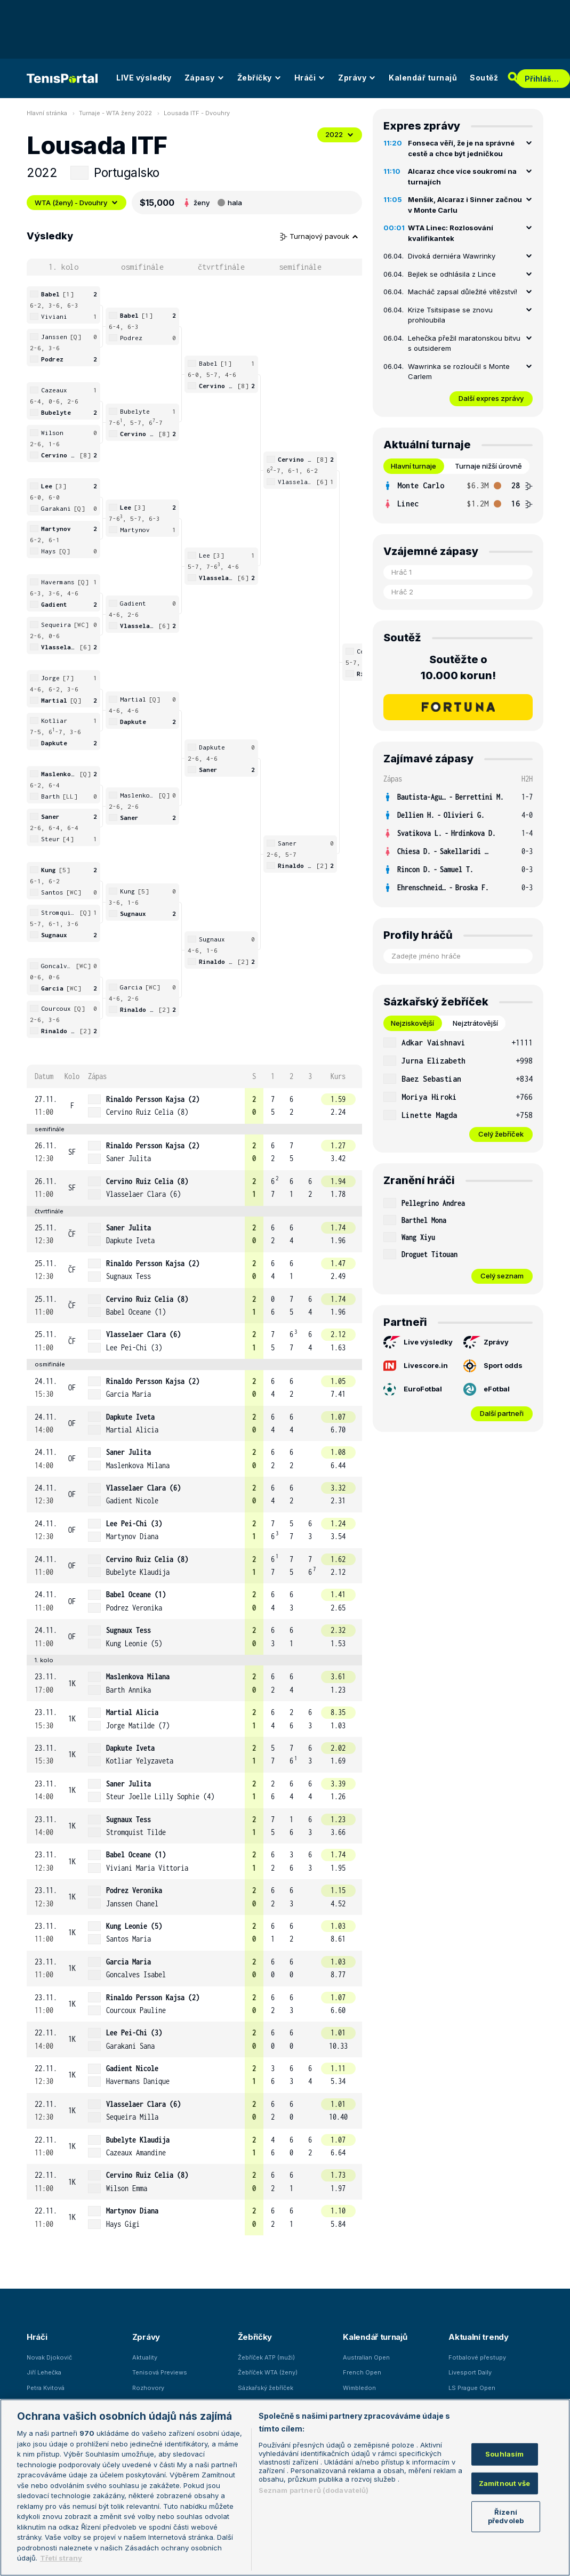  What do you see at coordinates (412, 1023) in the screenshot?
I see `Nejziskovější [tab]` at bounding box center [412, 1023].